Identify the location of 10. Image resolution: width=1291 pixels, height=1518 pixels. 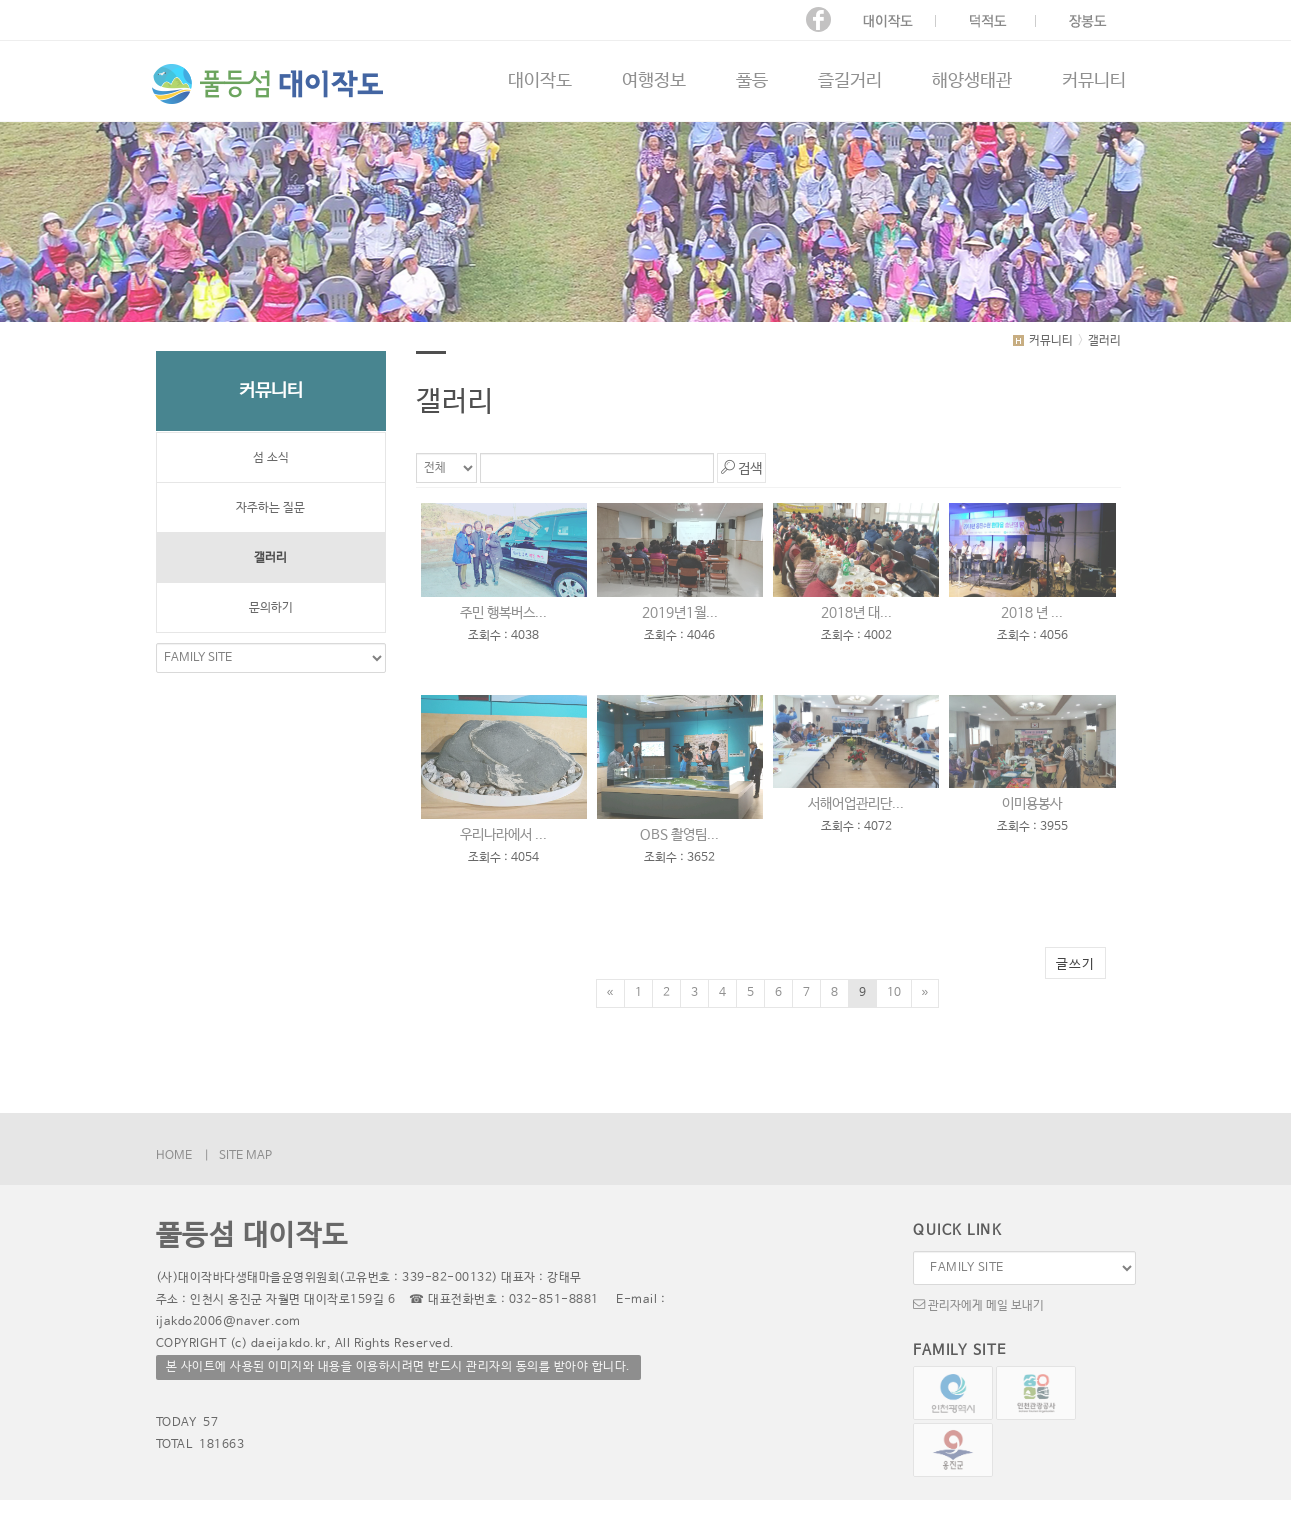
(894, 993).